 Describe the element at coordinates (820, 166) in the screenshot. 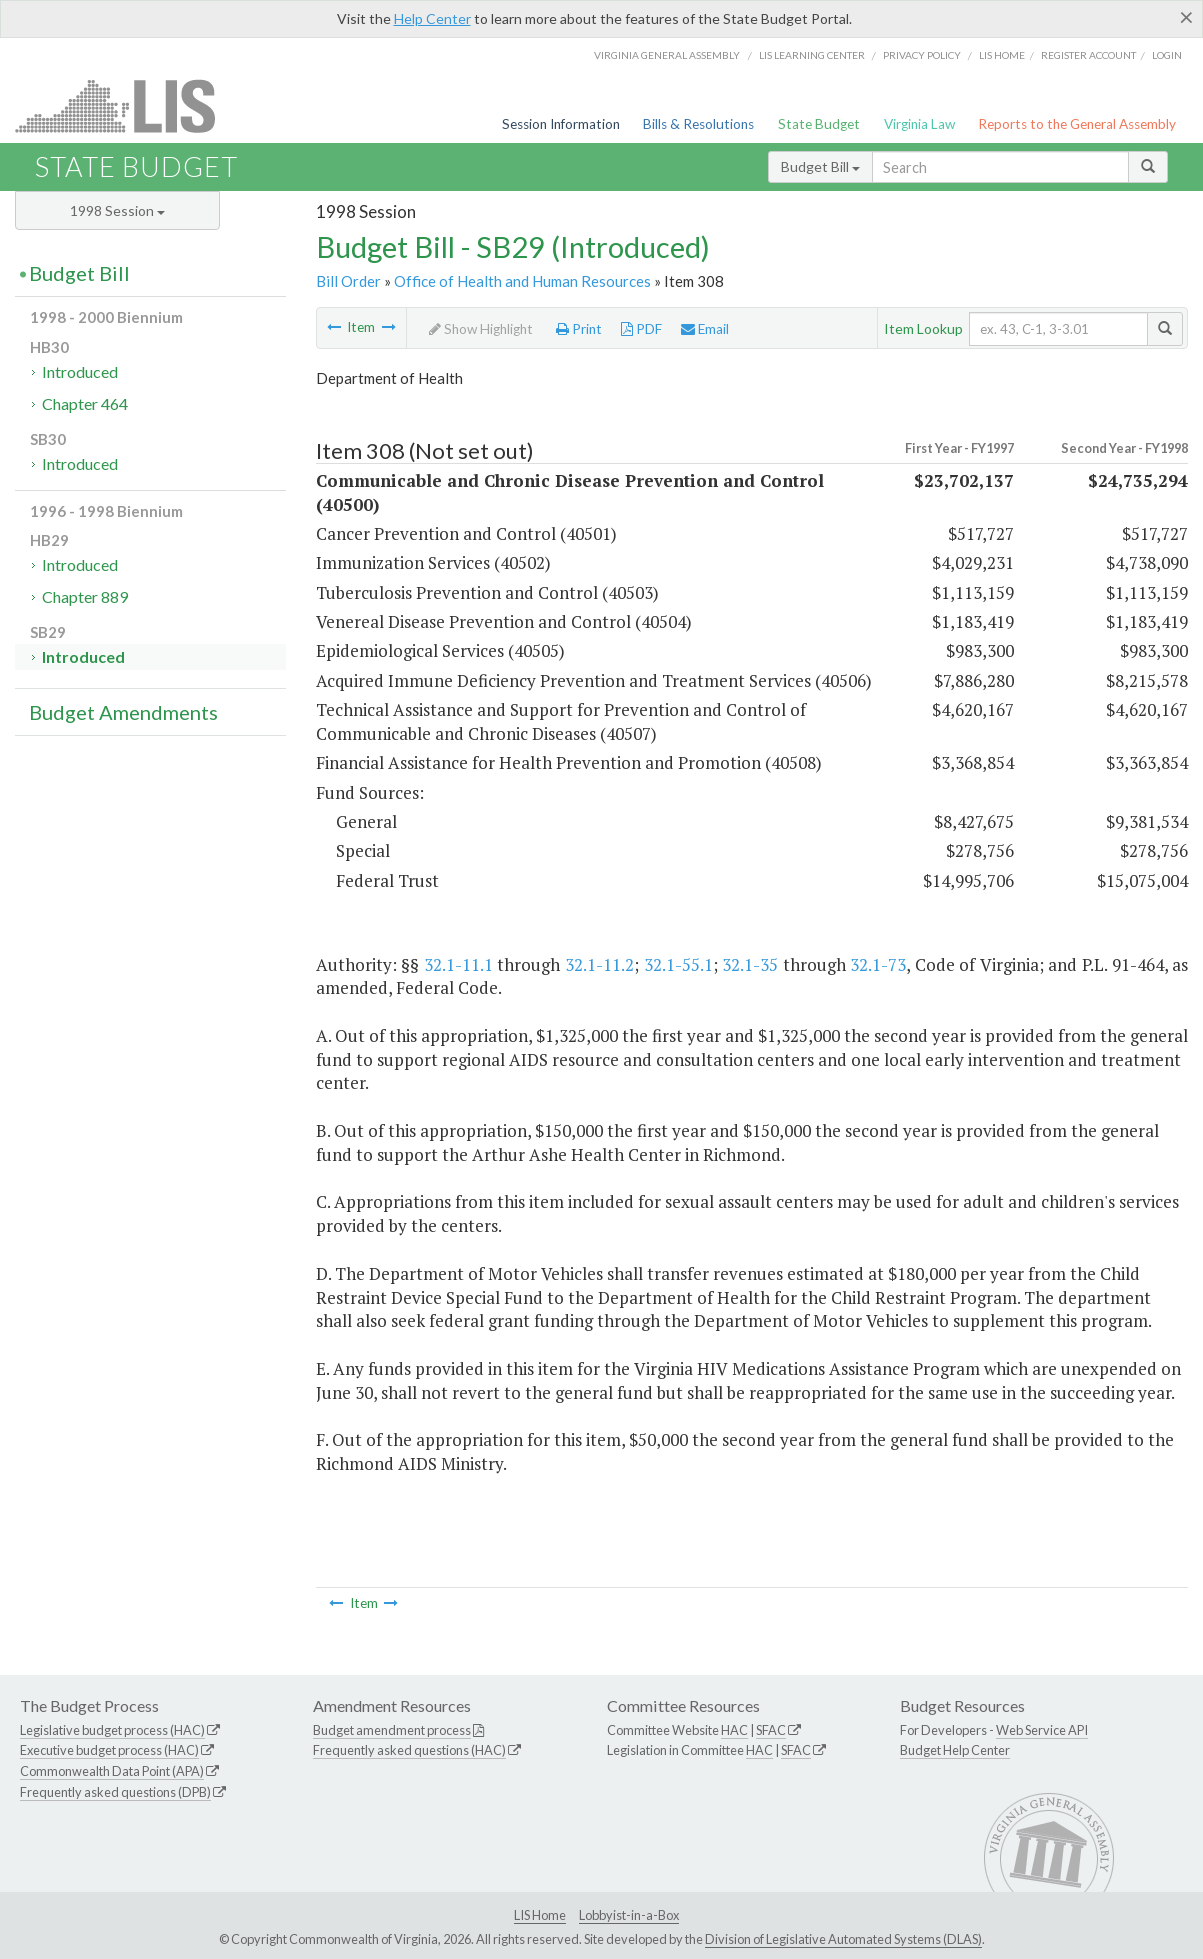

I see `Budget Bill` at that location.